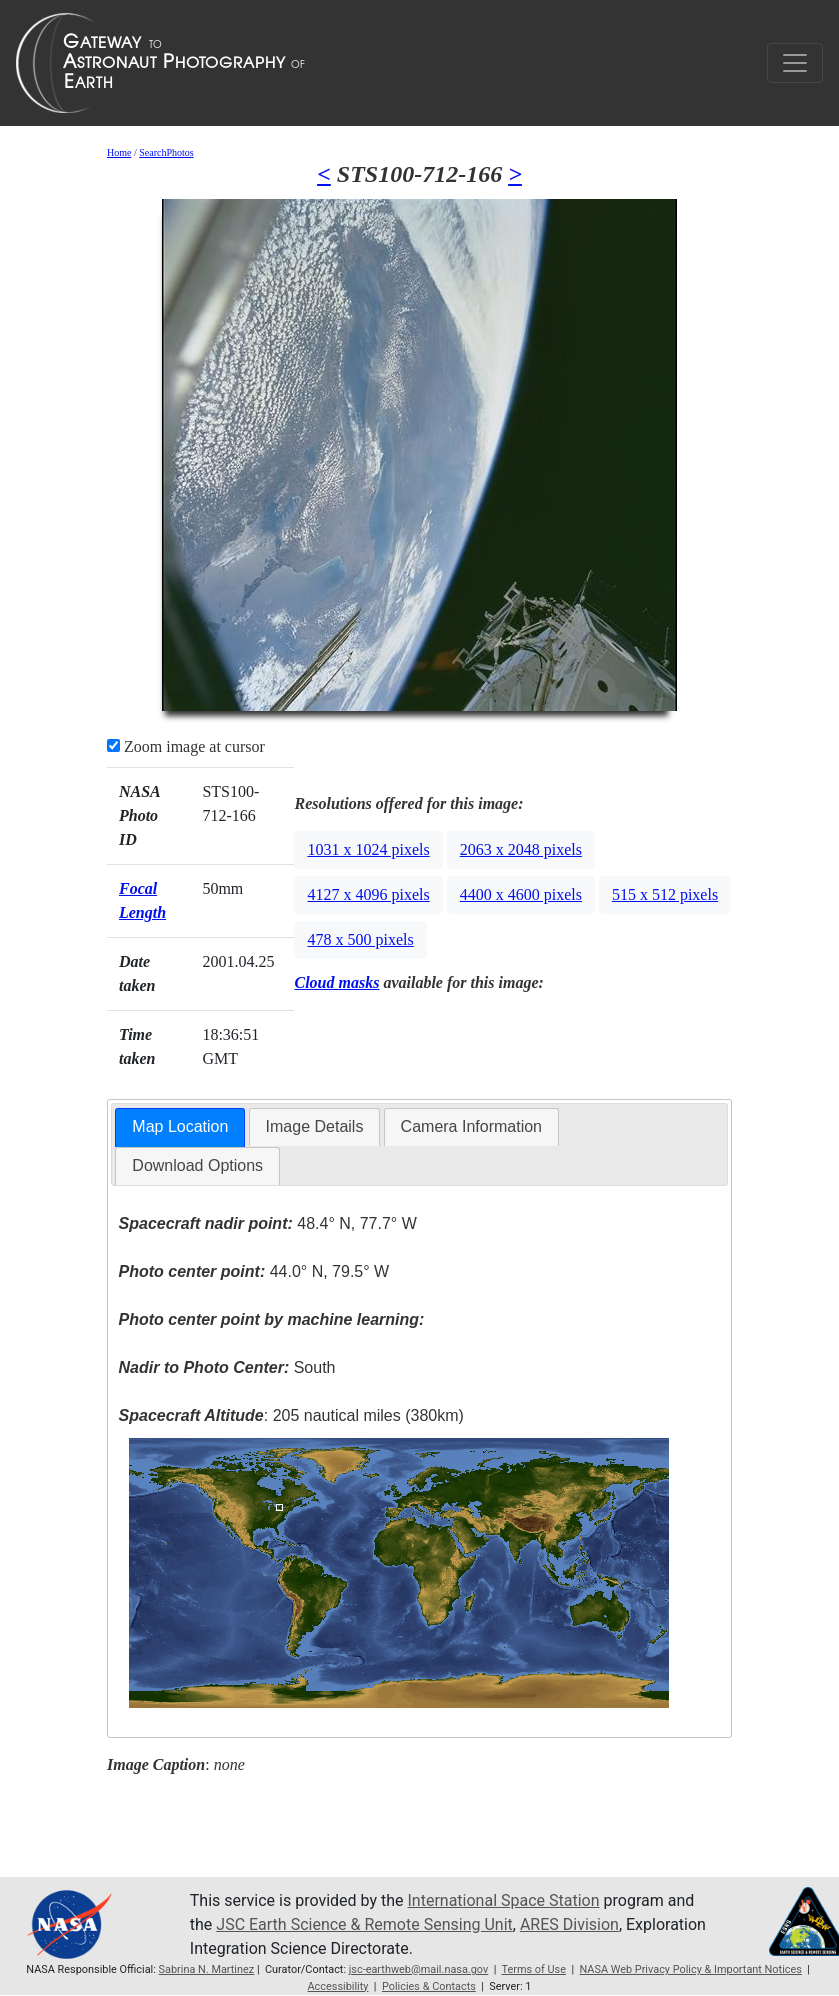 The height and width of the screenshot is (1996, 839). What do you see at coordinates (360, 939) in the screenshot?
I see `478 x 500 pixels [button]` at bounding box center [360, 939].